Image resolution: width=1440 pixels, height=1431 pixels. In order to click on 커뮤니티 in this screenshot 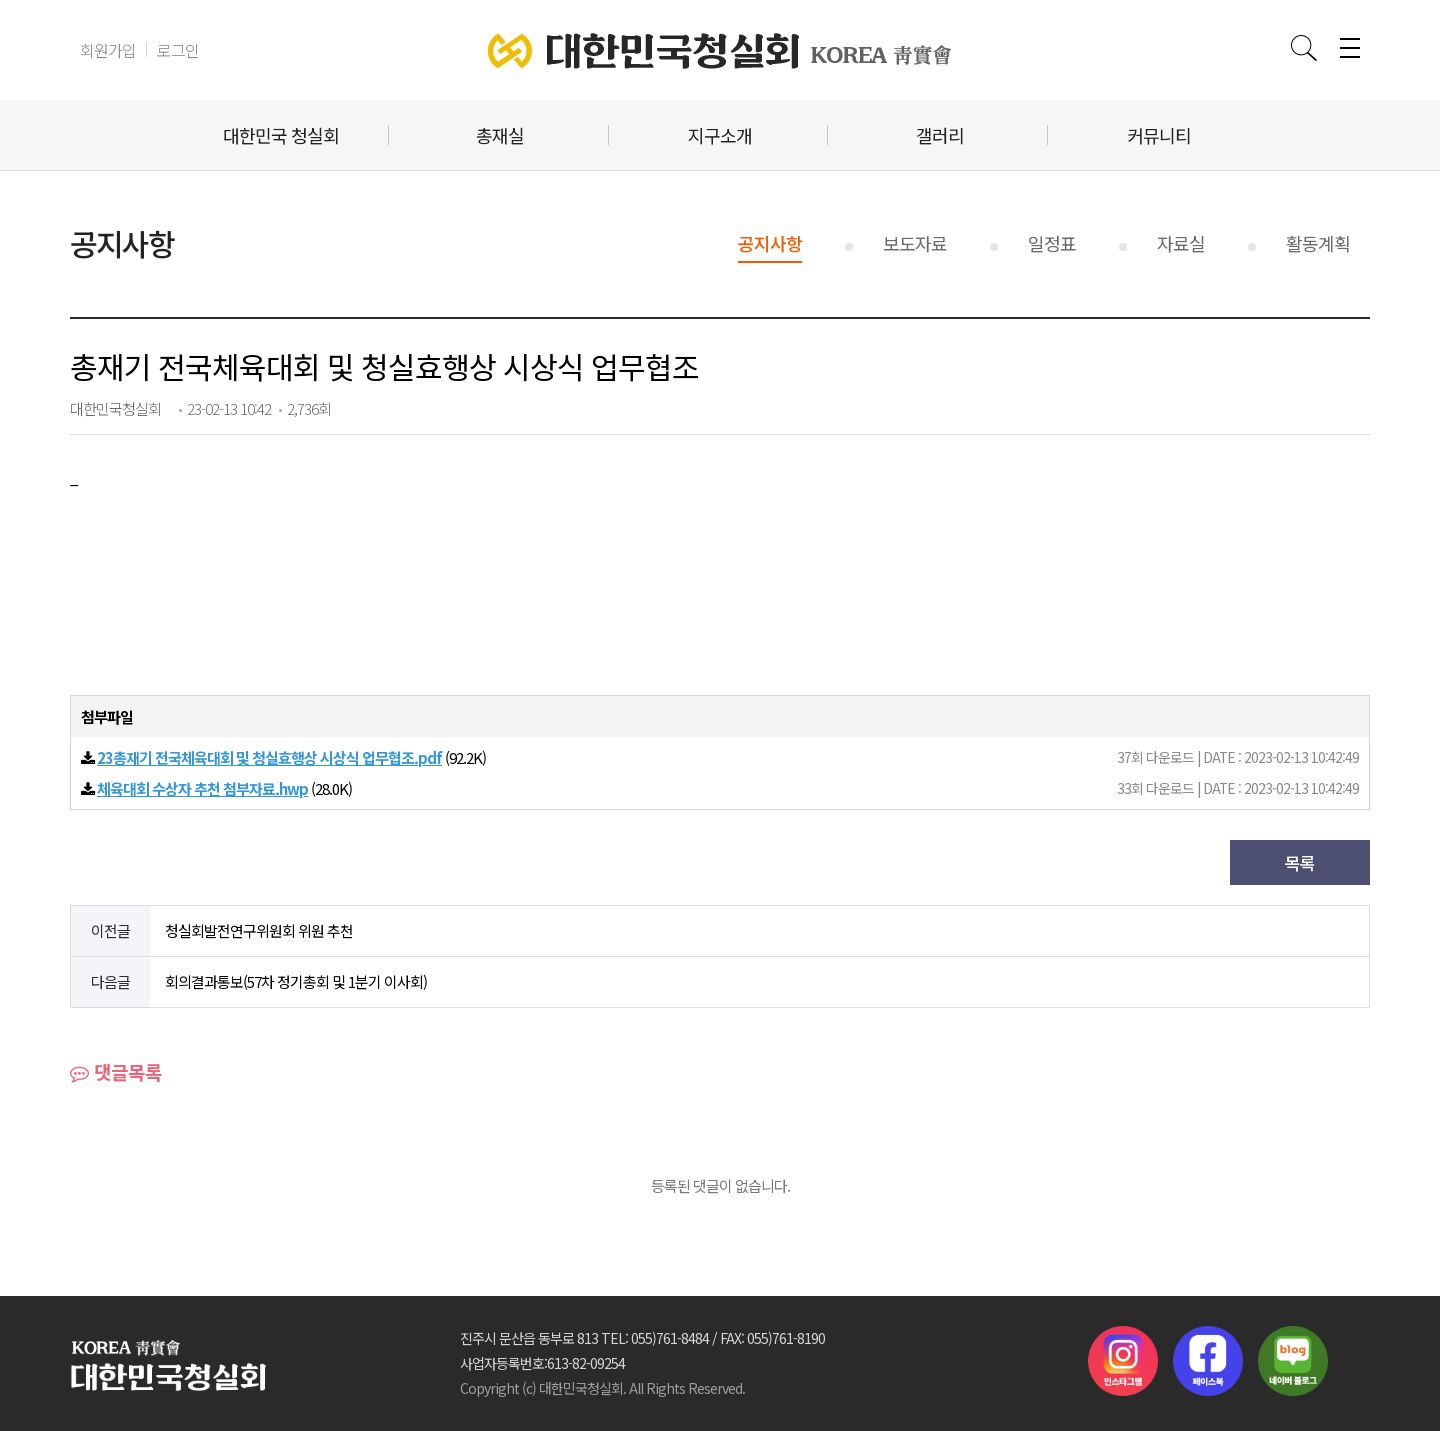, I will do `click(1159, 135)`.